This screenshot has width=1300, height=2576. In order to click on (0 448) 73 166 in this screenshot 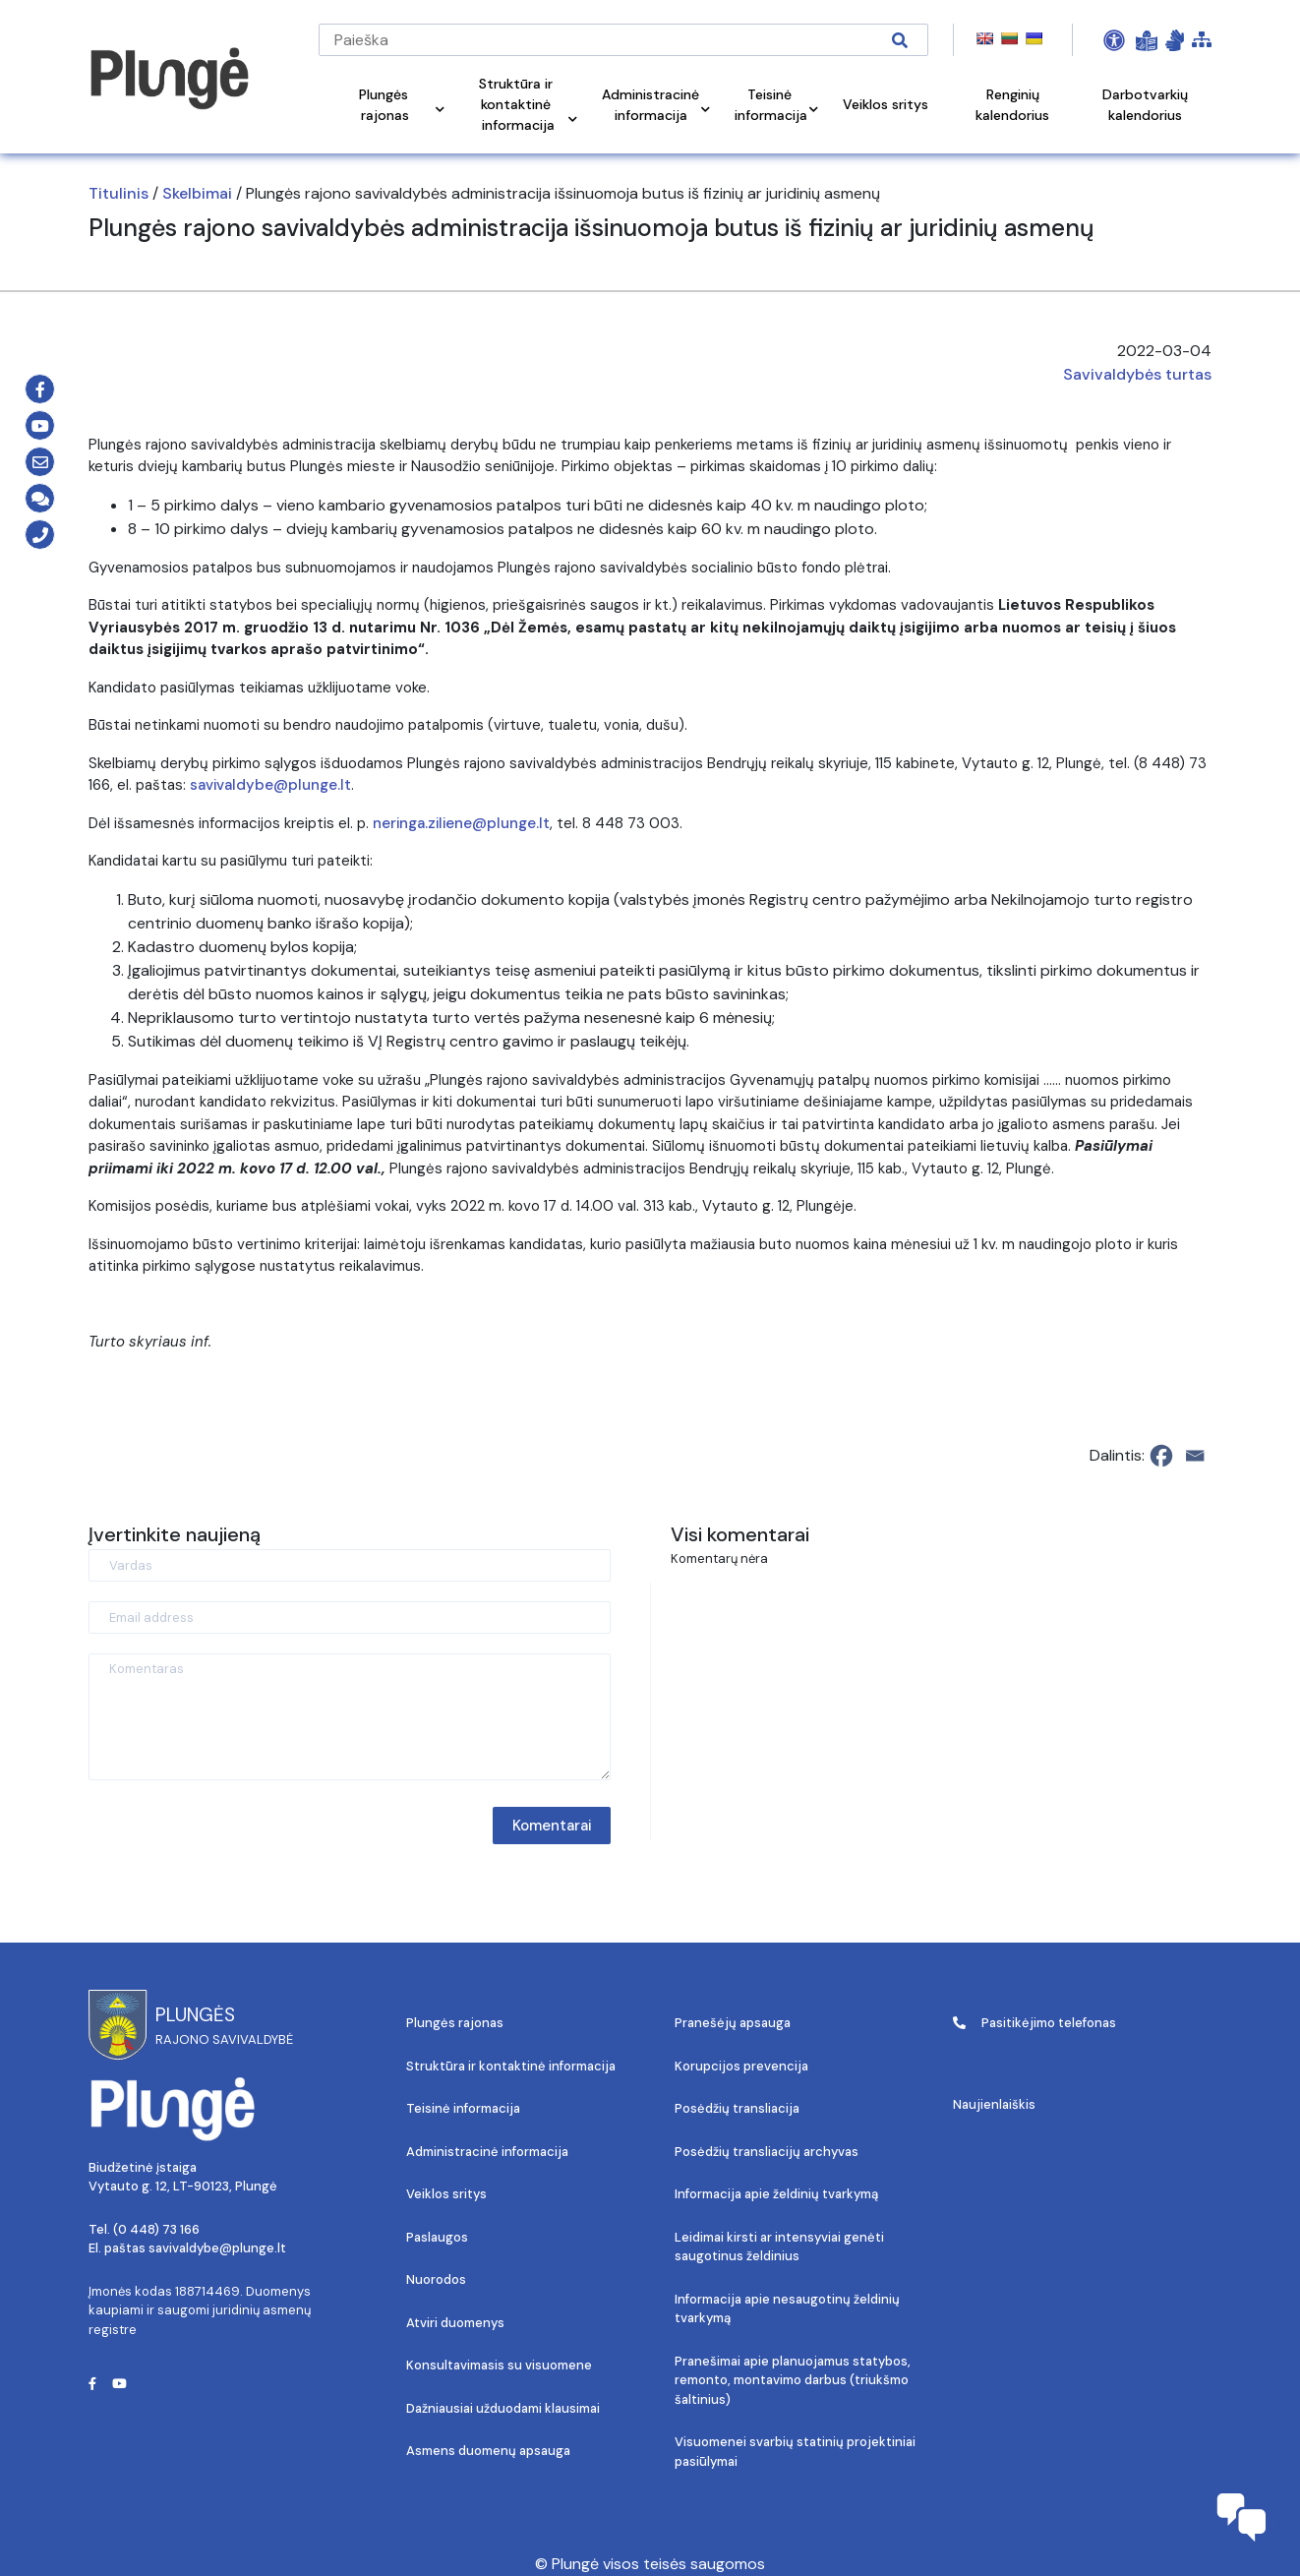, I will do `click(156, 2229)`.